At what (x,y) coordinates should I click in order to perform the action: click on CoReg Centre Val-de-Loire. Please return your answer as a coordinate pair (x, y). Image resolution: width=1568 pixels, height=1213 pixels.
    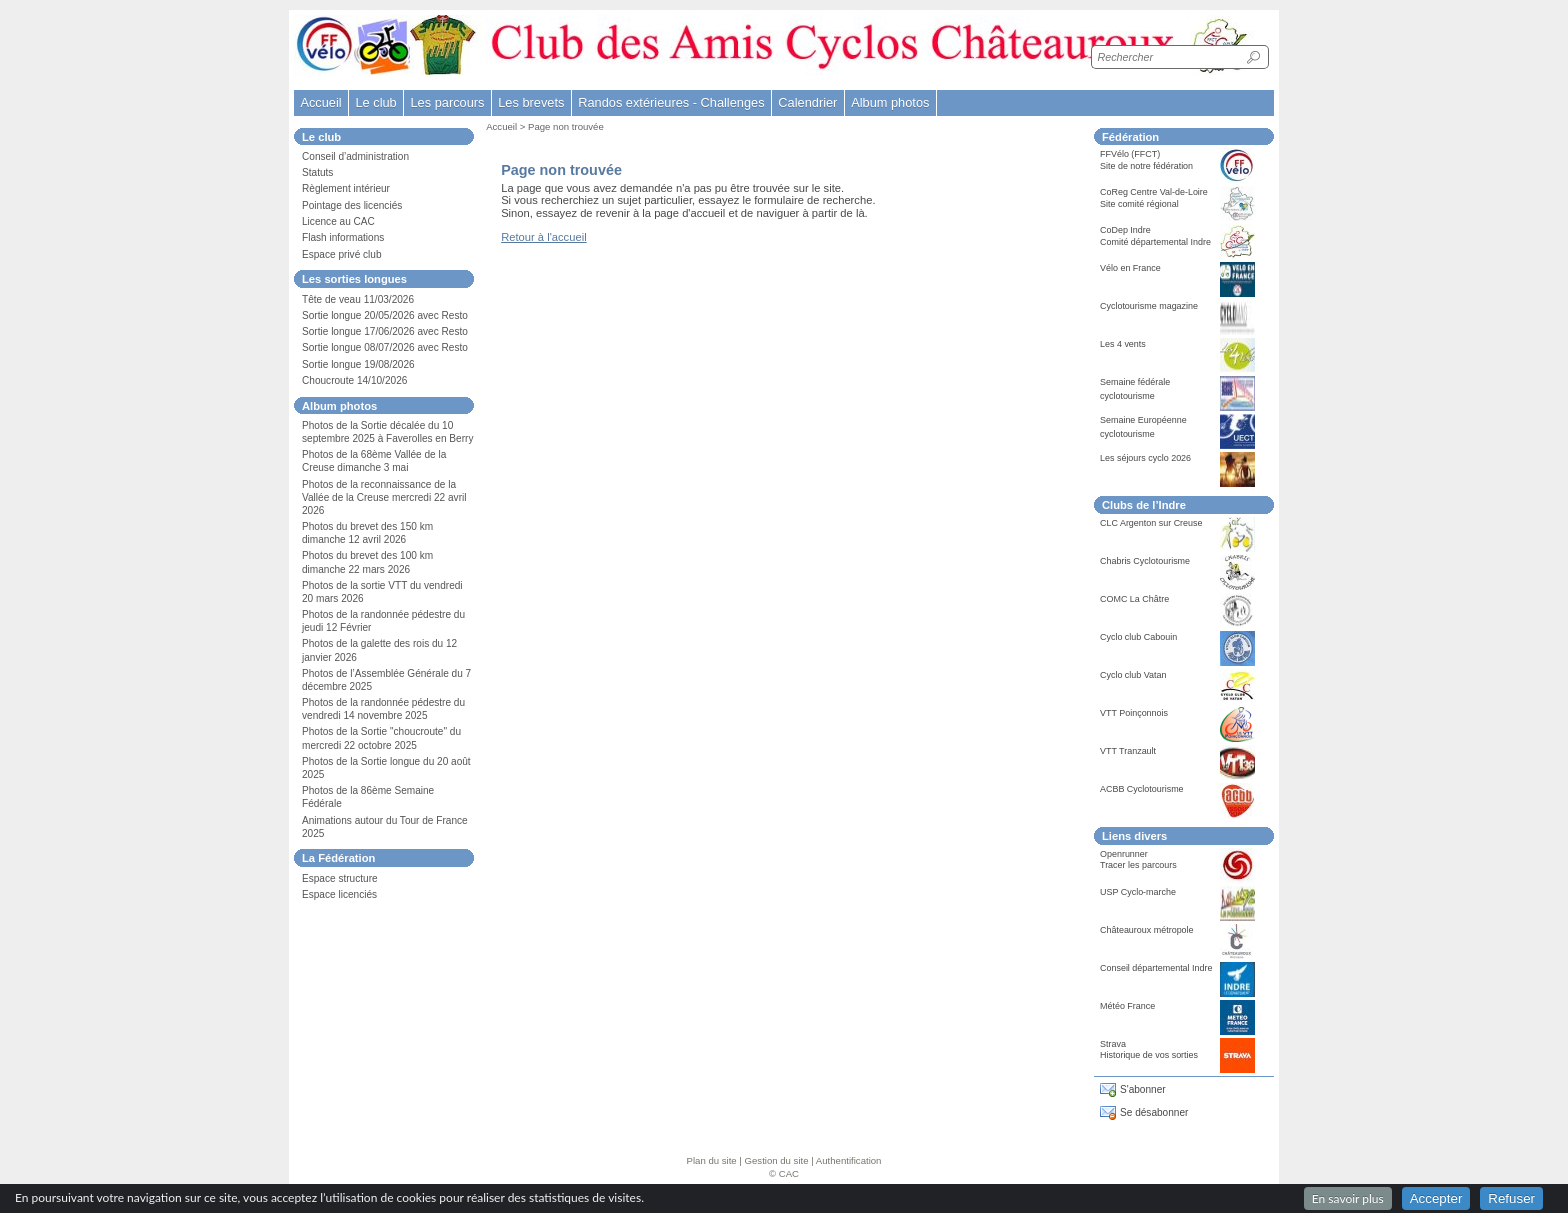
    Looking at the image, I should click on (1154, 192).